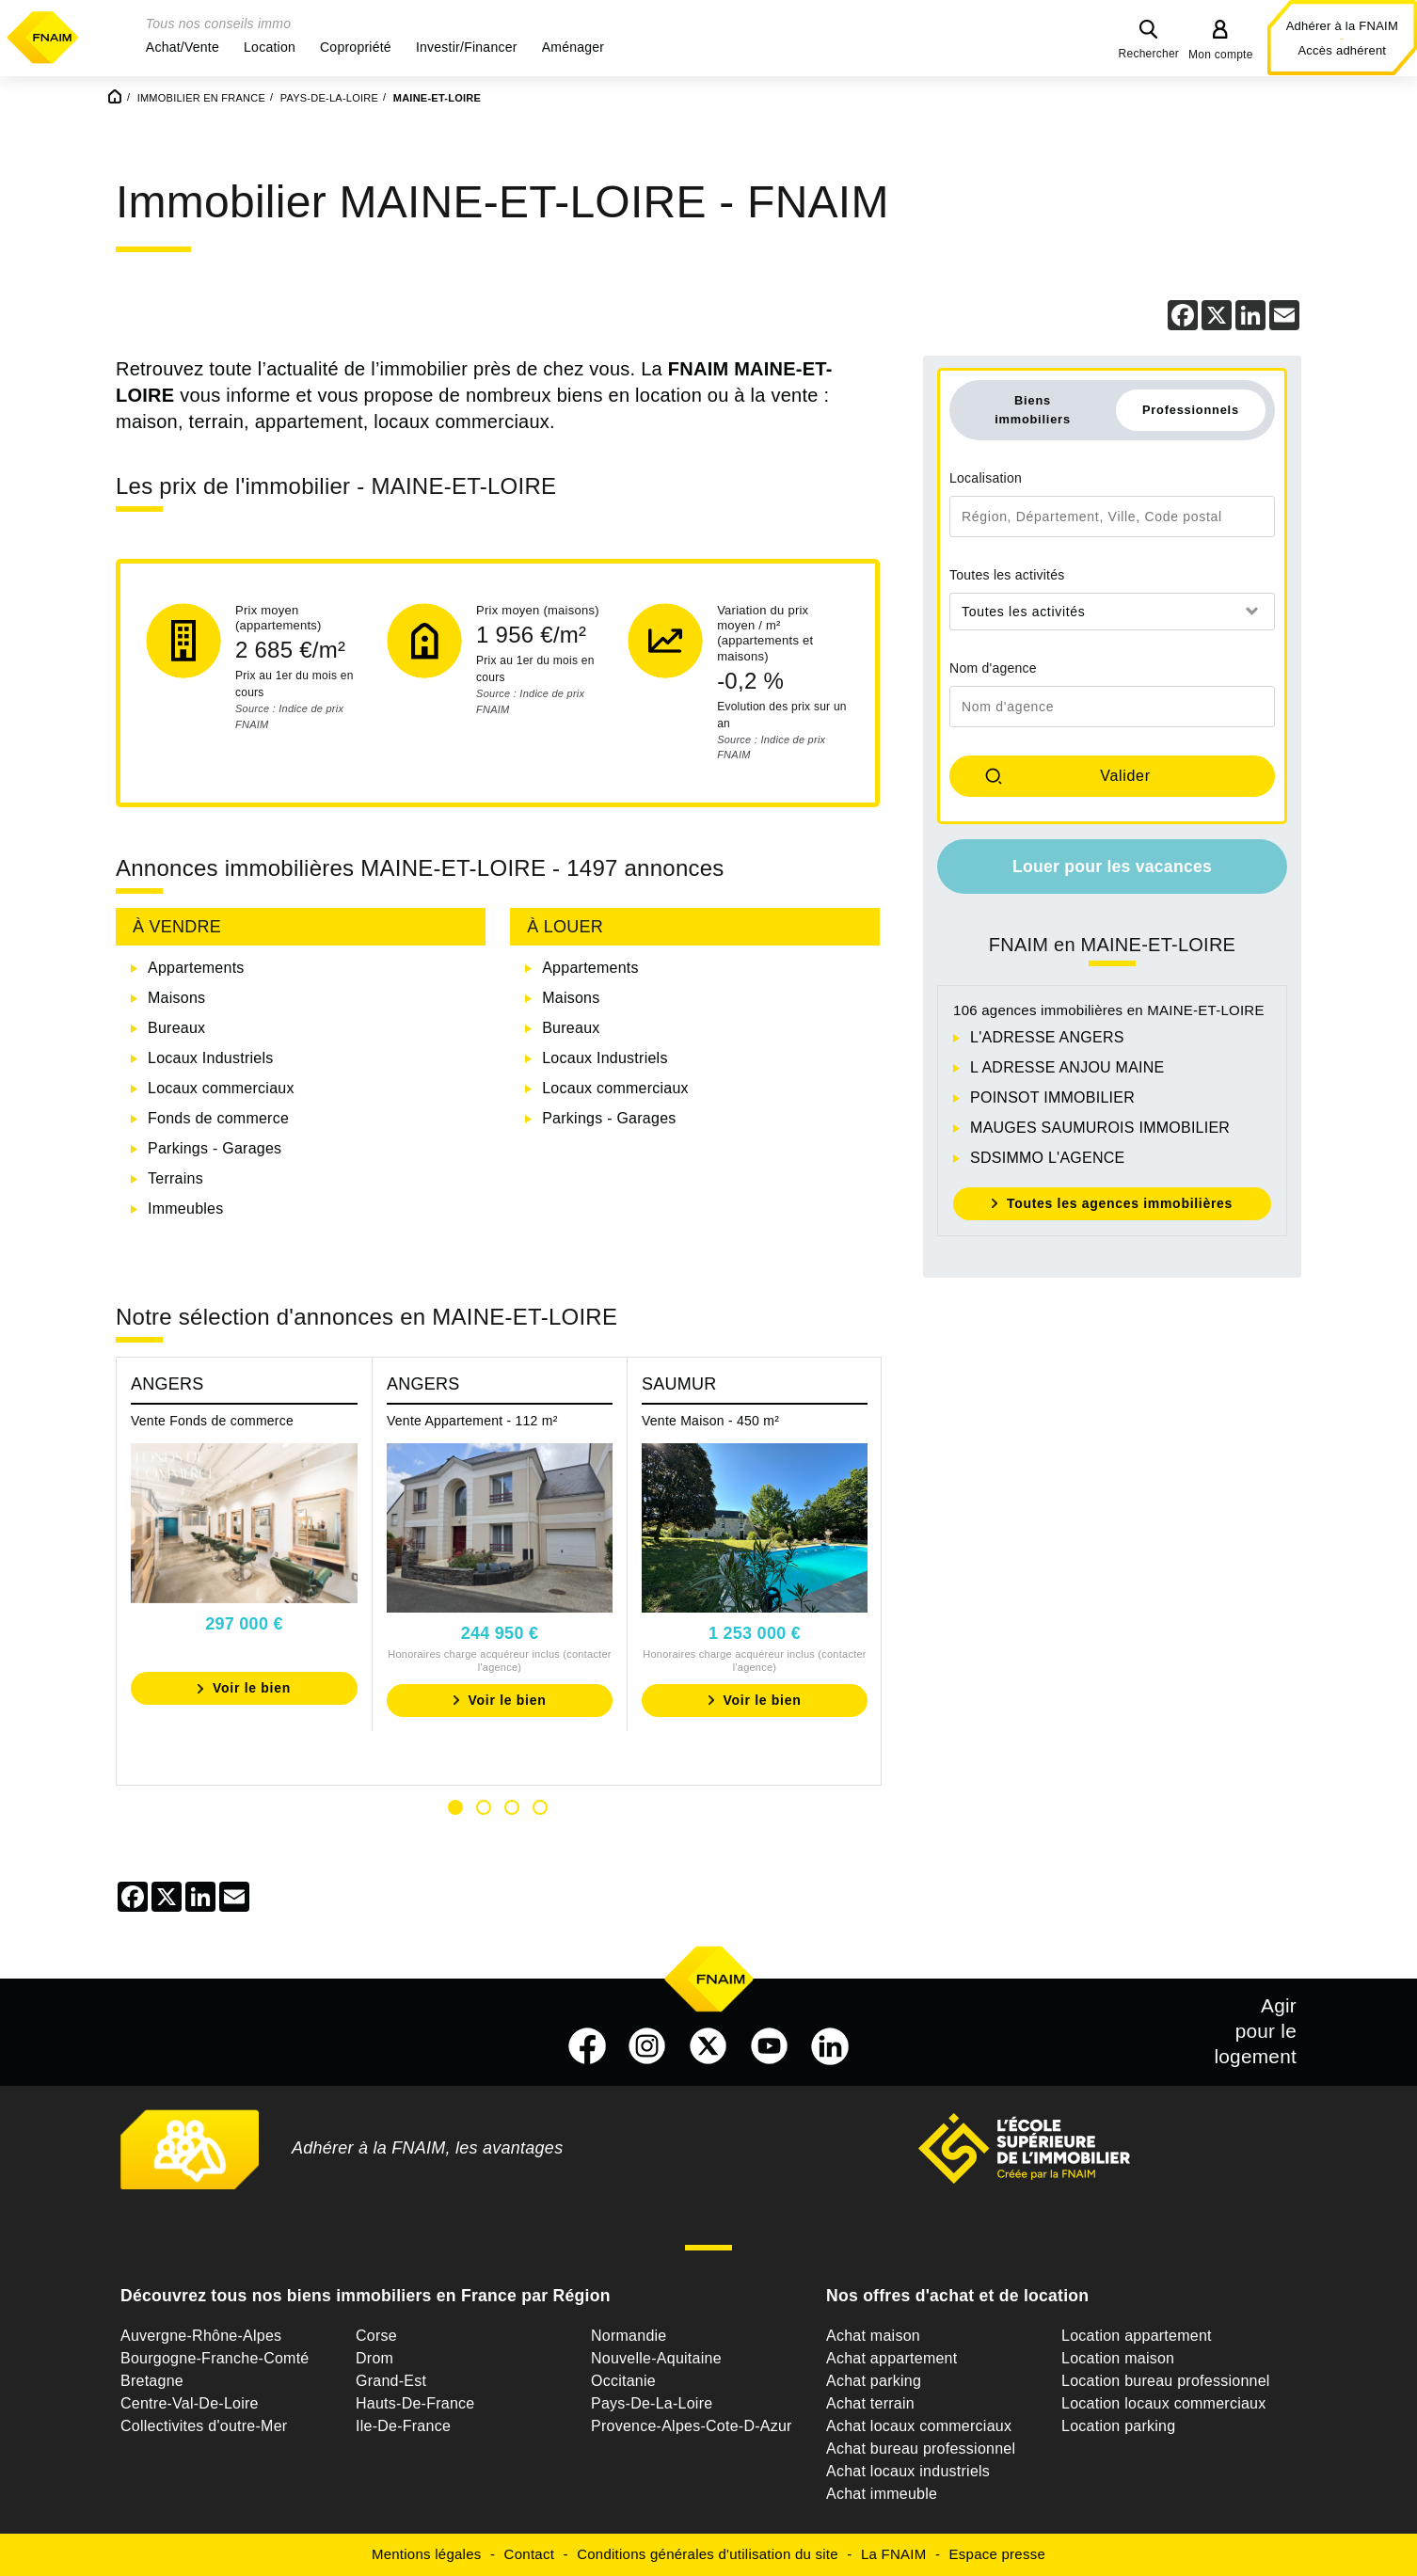  What do you see at coordinates (1220, 54) in the screenshot?
I see `Mon compte` at bounding box center [1220, 54].